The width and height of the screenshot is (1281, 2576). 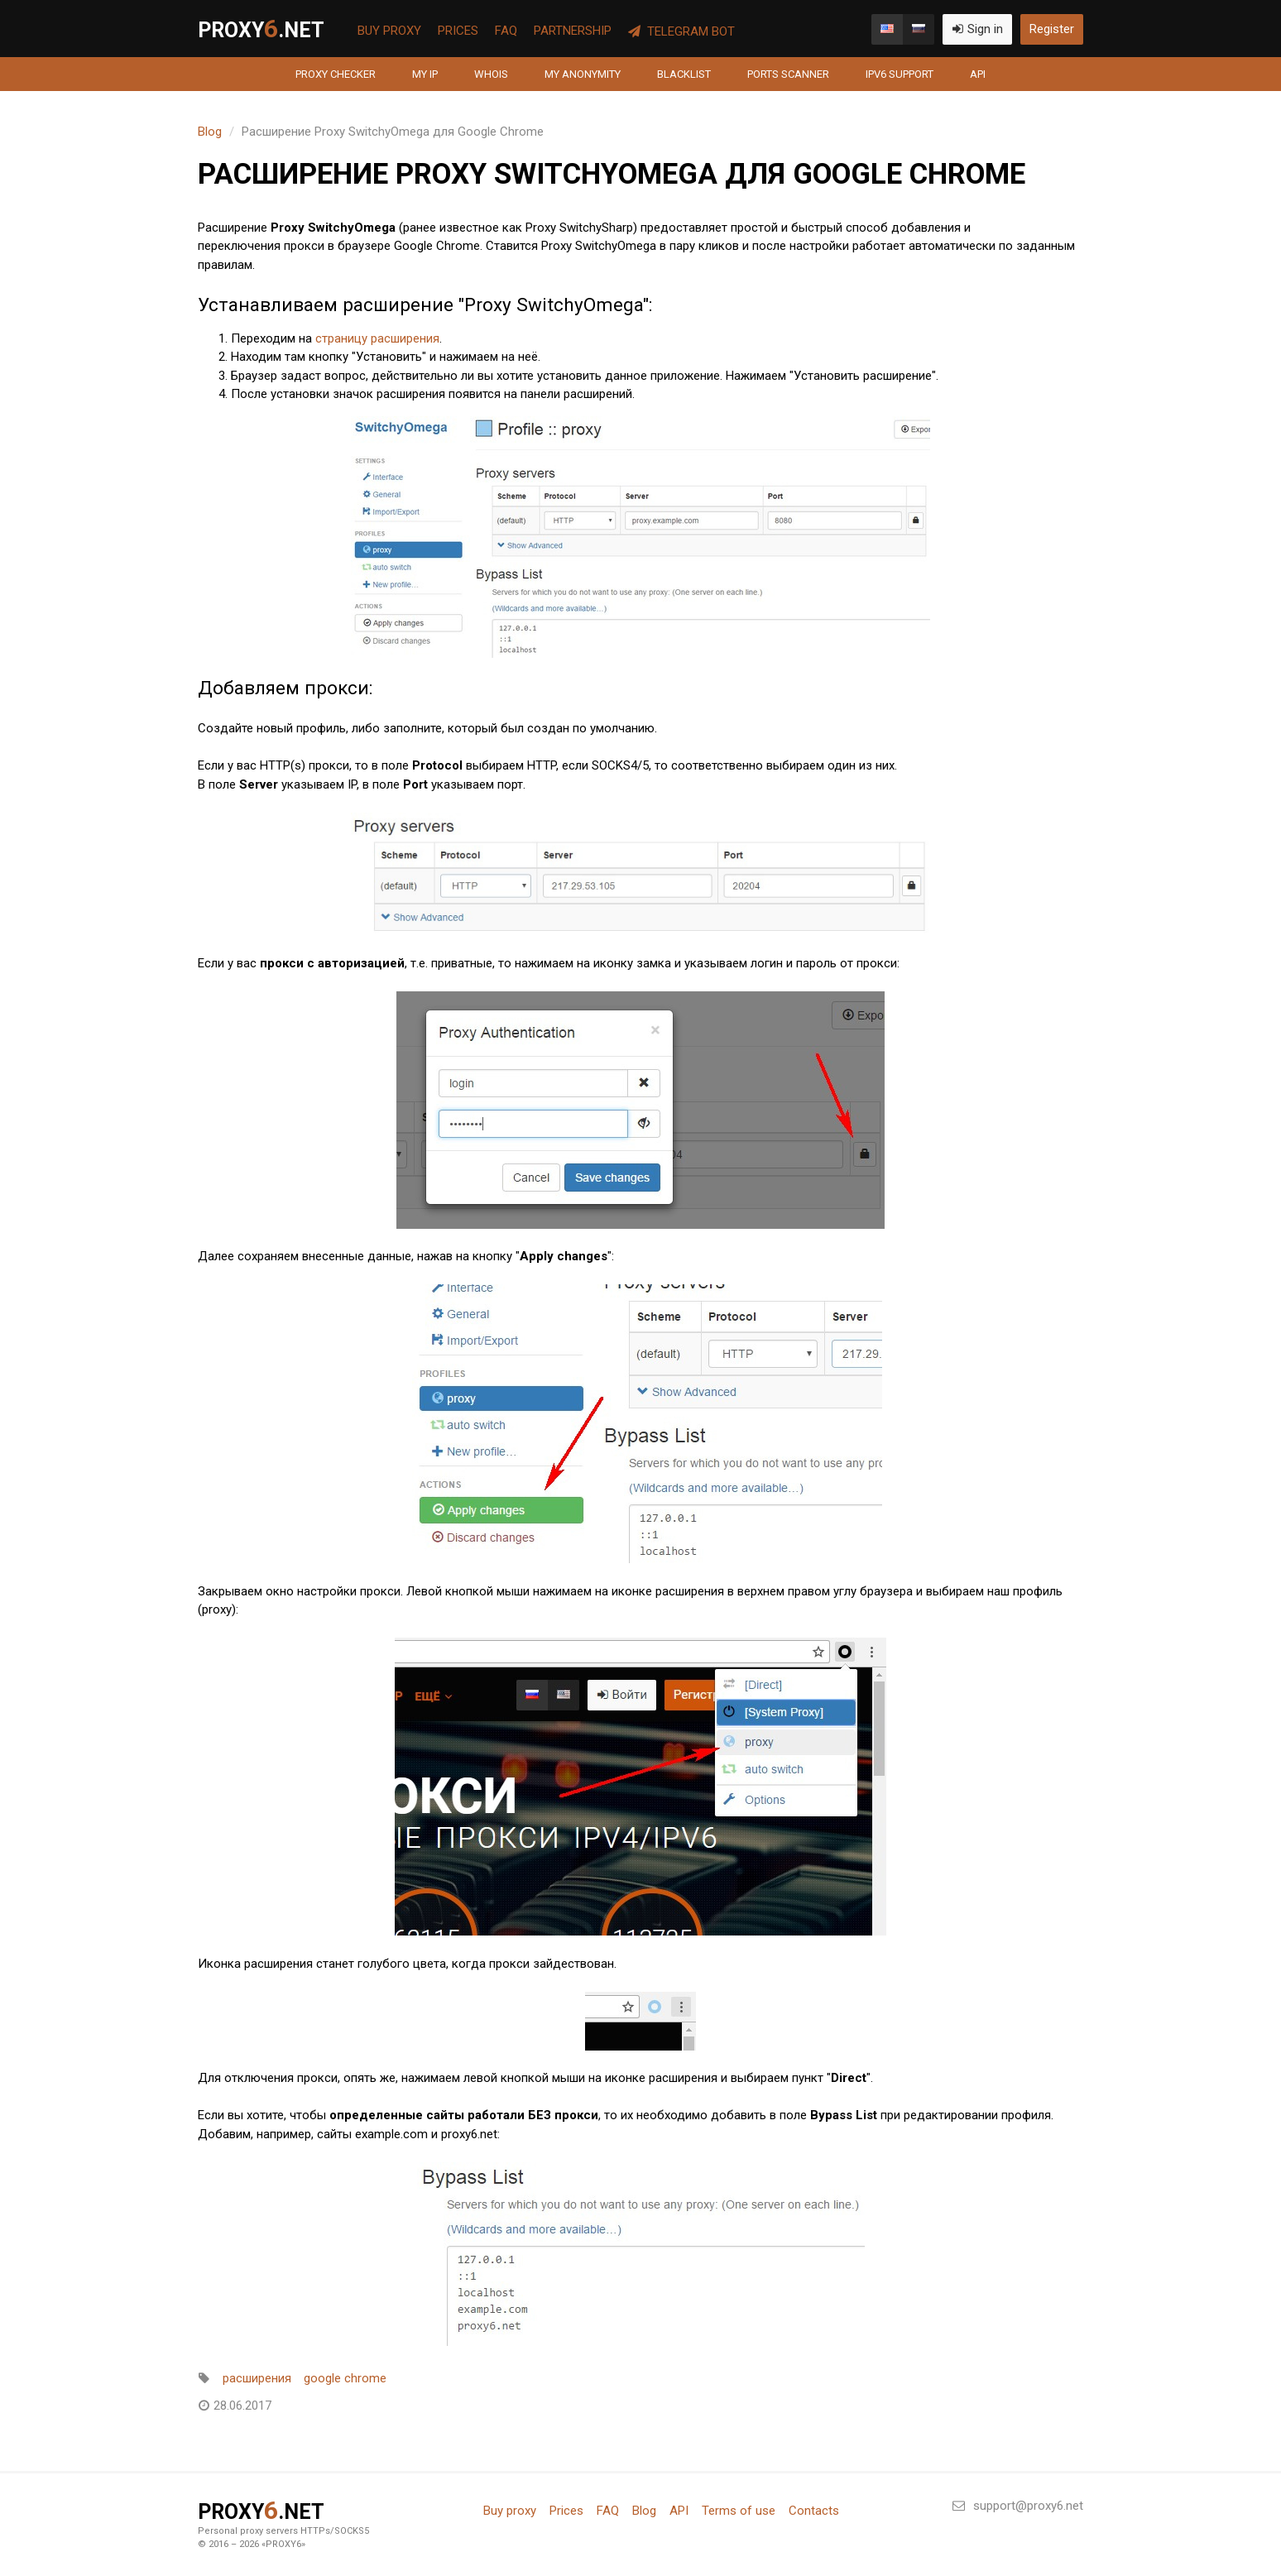 I want to click on FAQ, so click(x=506, y=31).